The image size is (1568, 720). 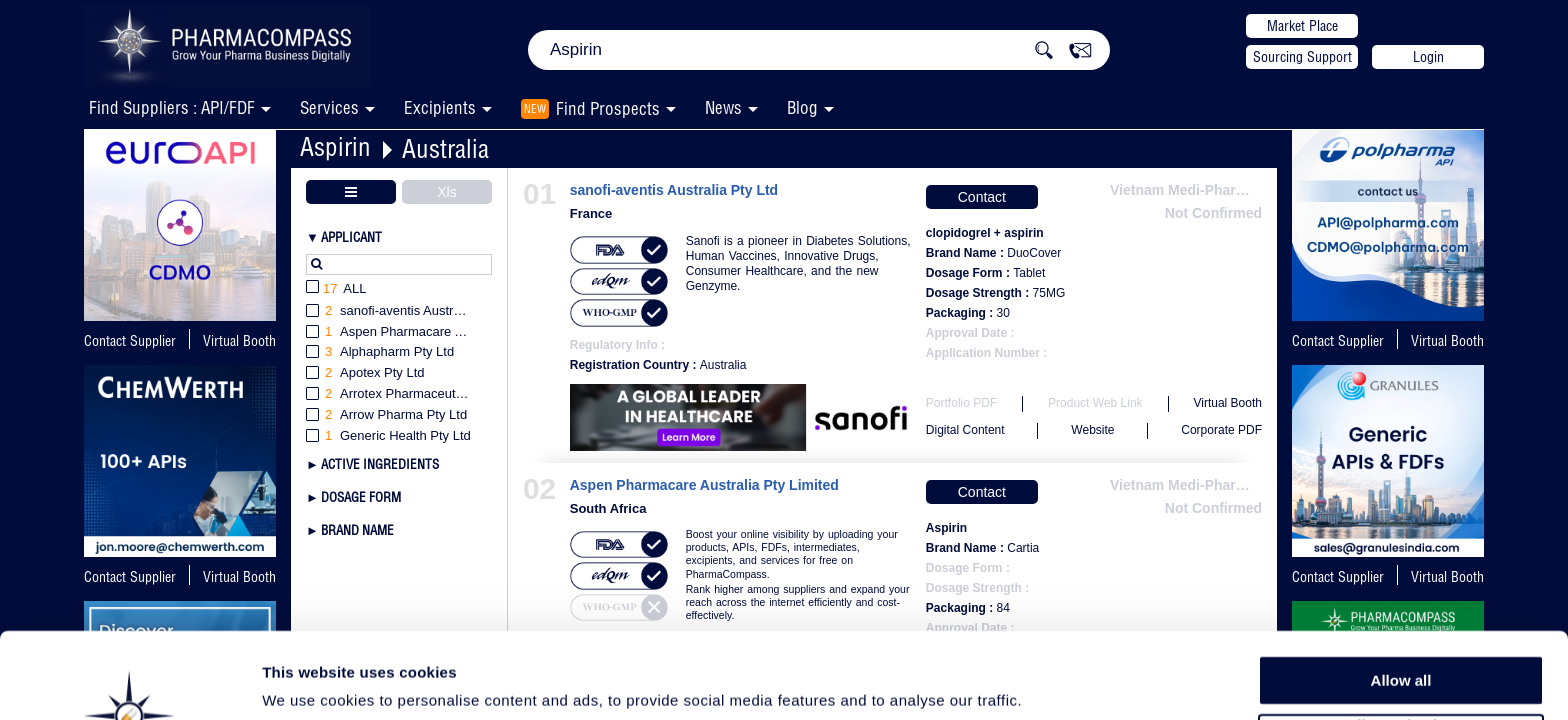 I want to click on Active Ingredients, so click(x=380, y=464).